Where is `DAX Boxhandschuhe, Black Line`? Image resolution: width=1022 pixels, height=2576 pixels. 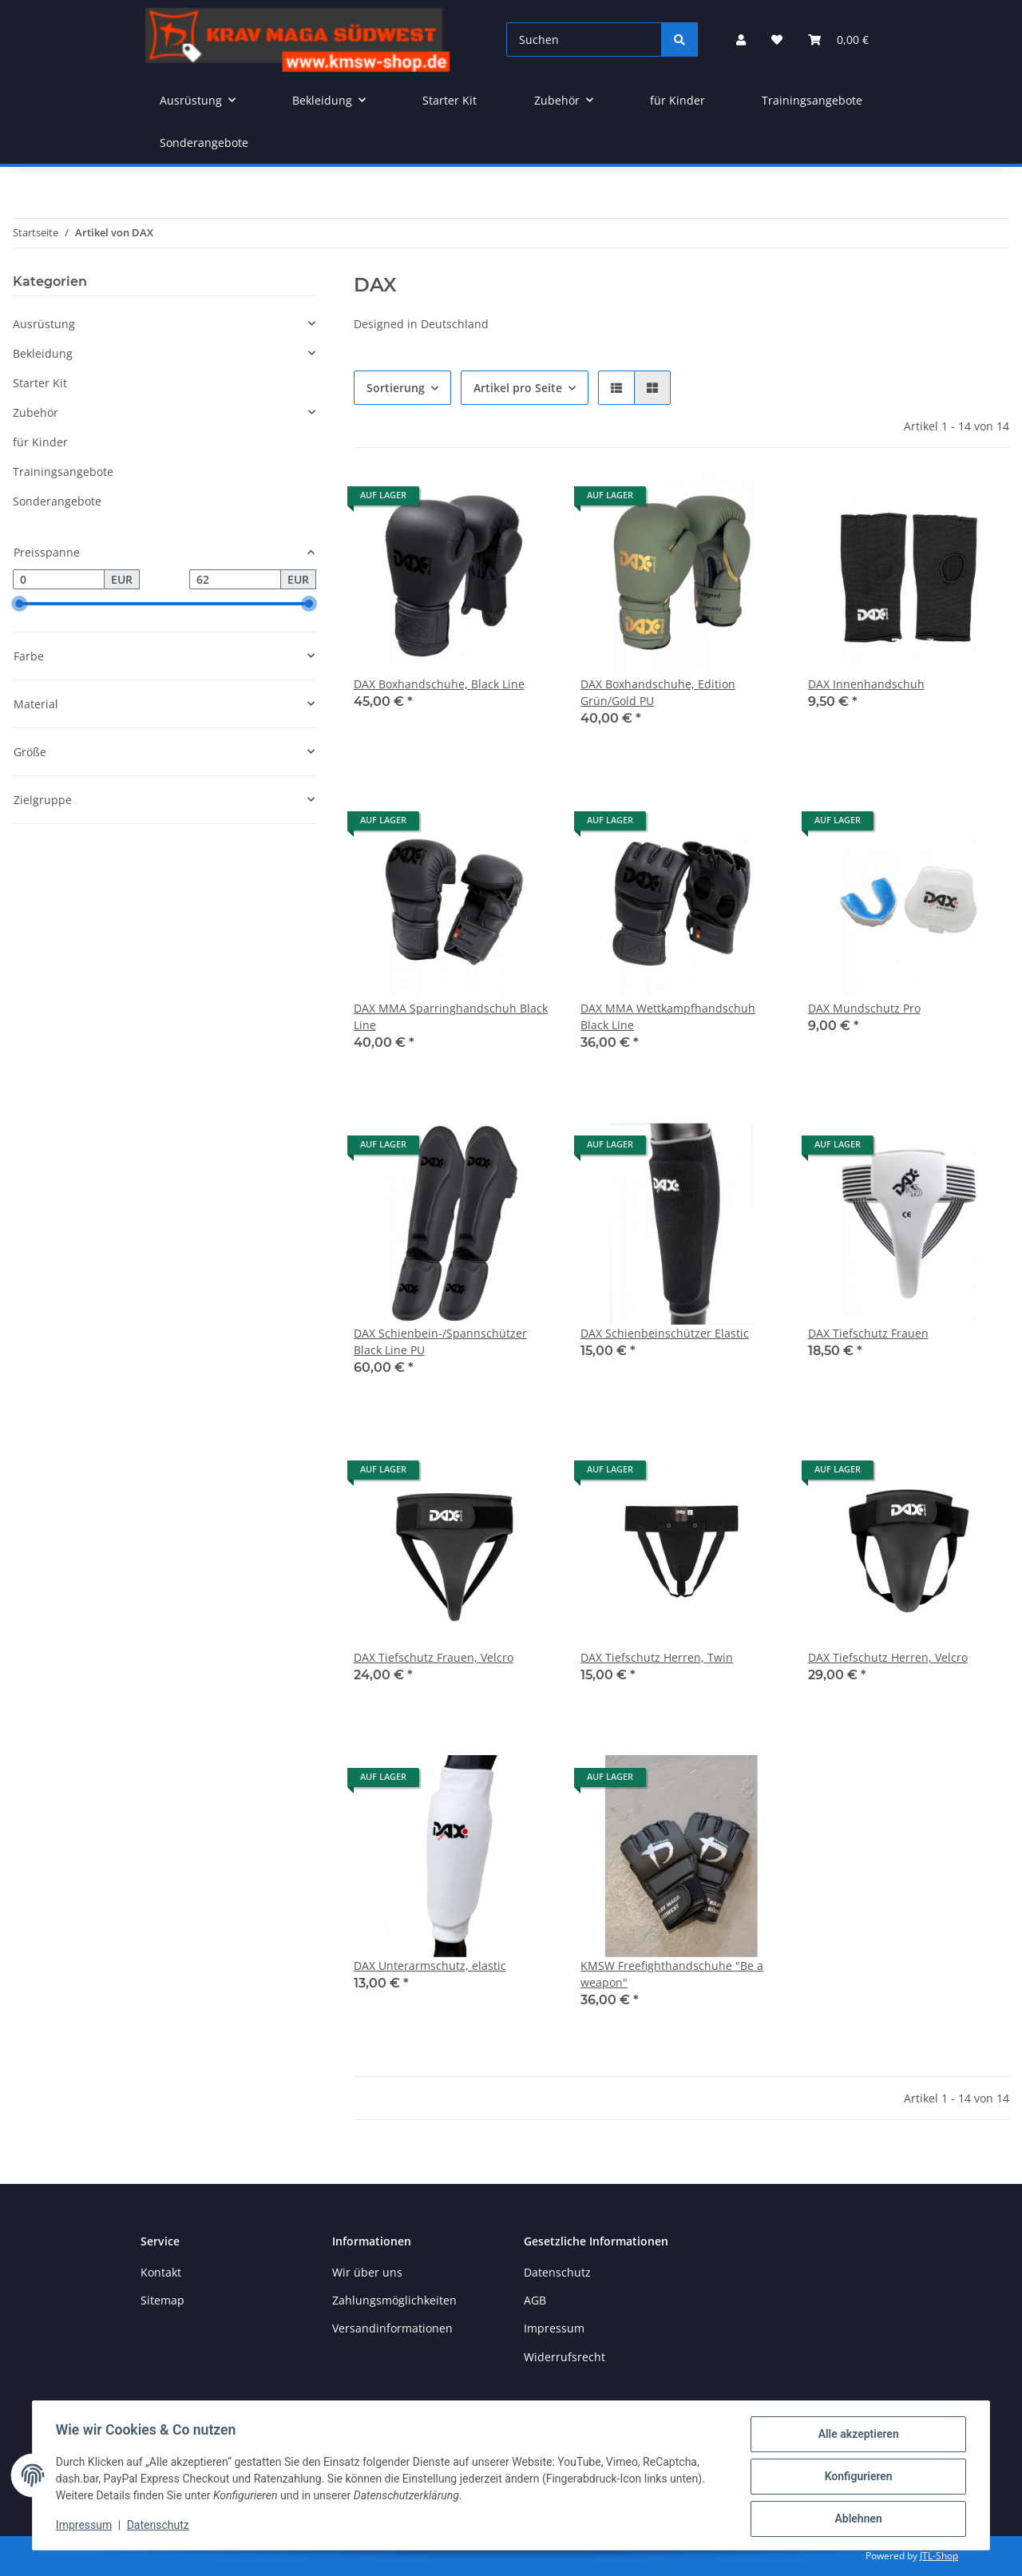
DAX Boxhandschuhe, Black Line is located at coordinates (439, 684).